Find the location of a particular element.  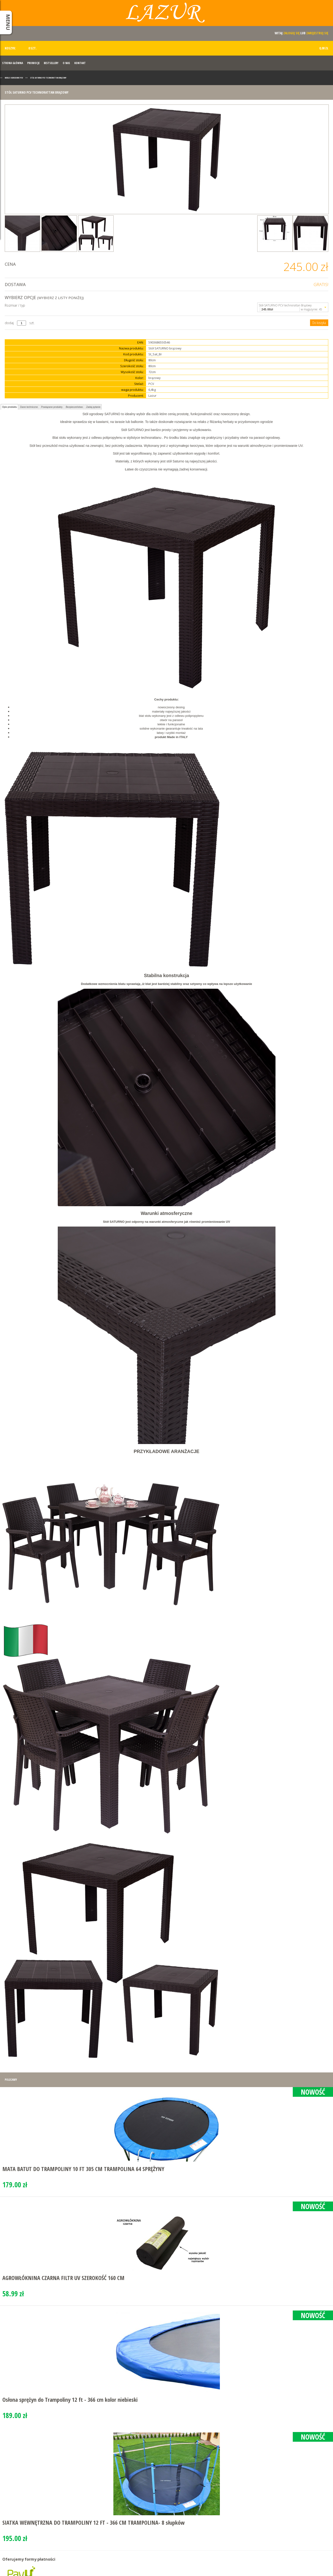

Dane techniczne is located at coordinates (29, 407).